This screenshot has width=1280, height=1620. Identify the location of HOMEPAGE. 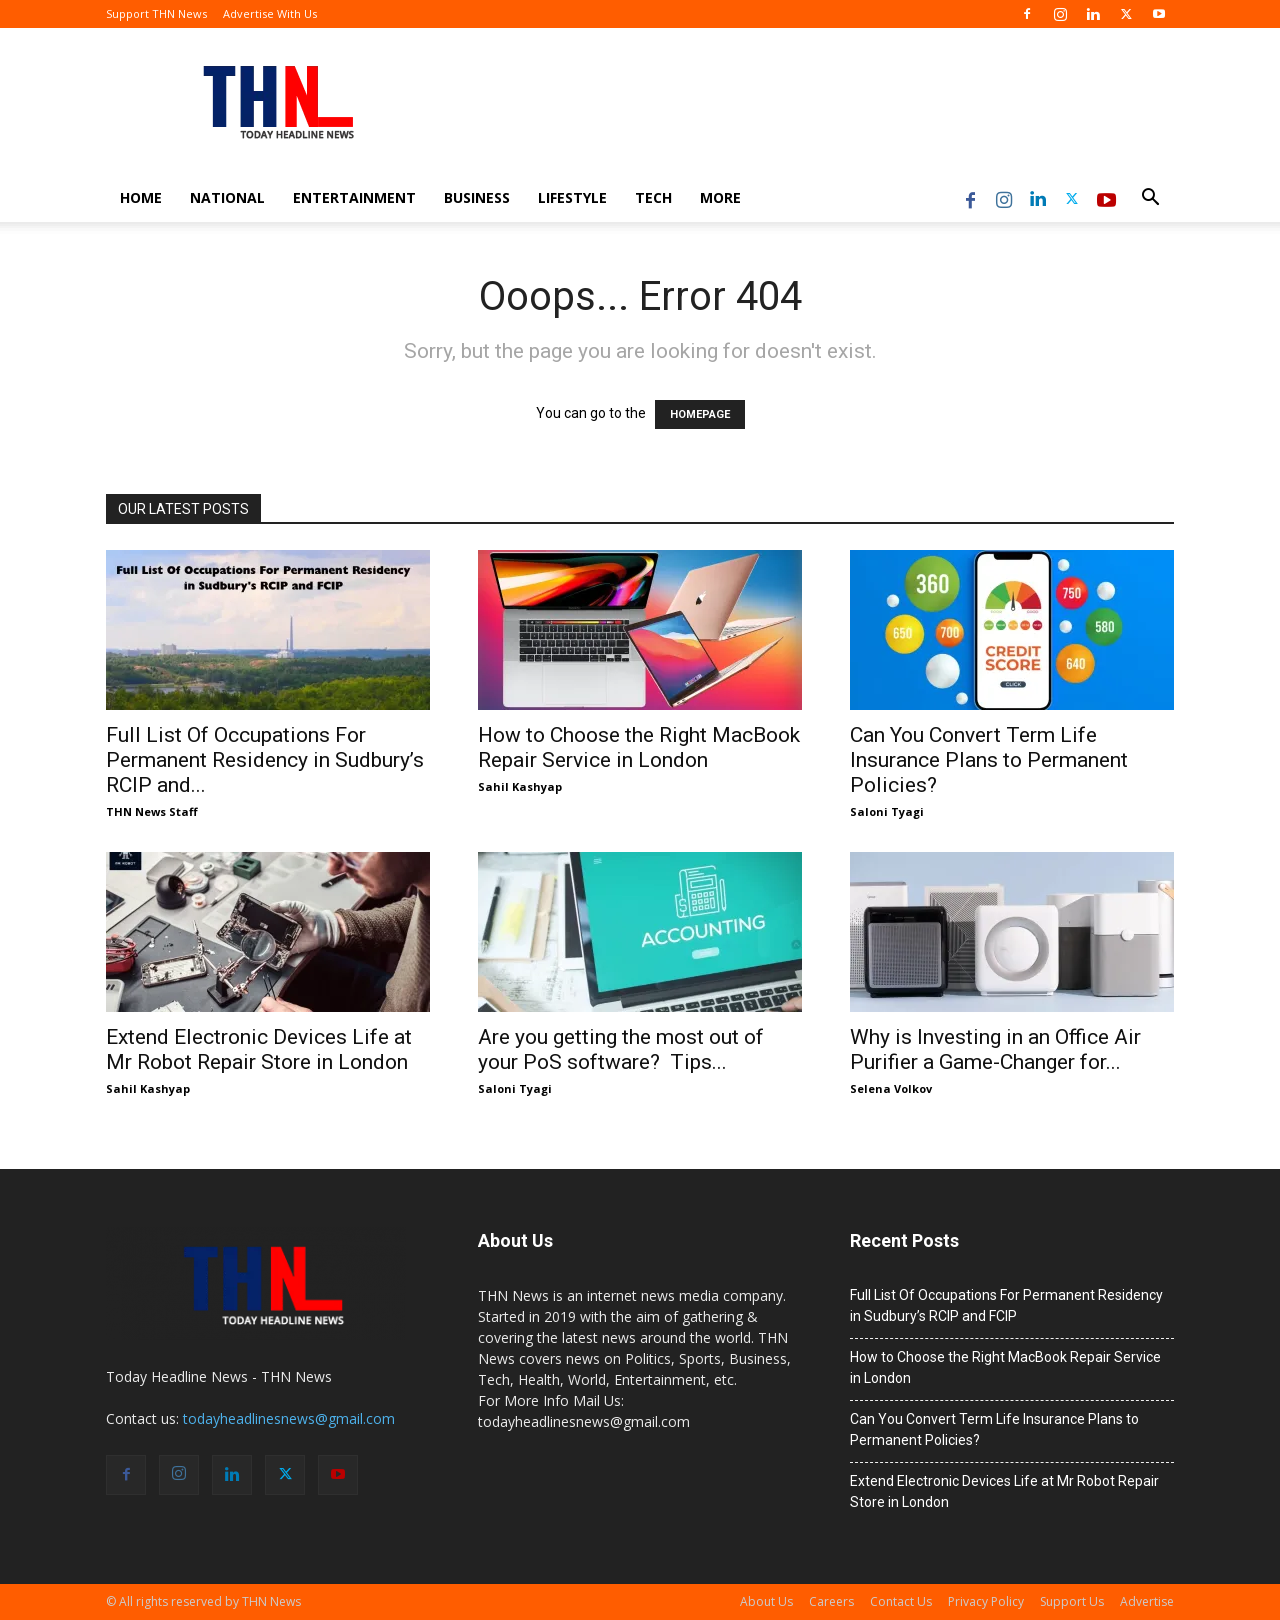
(700, 414).